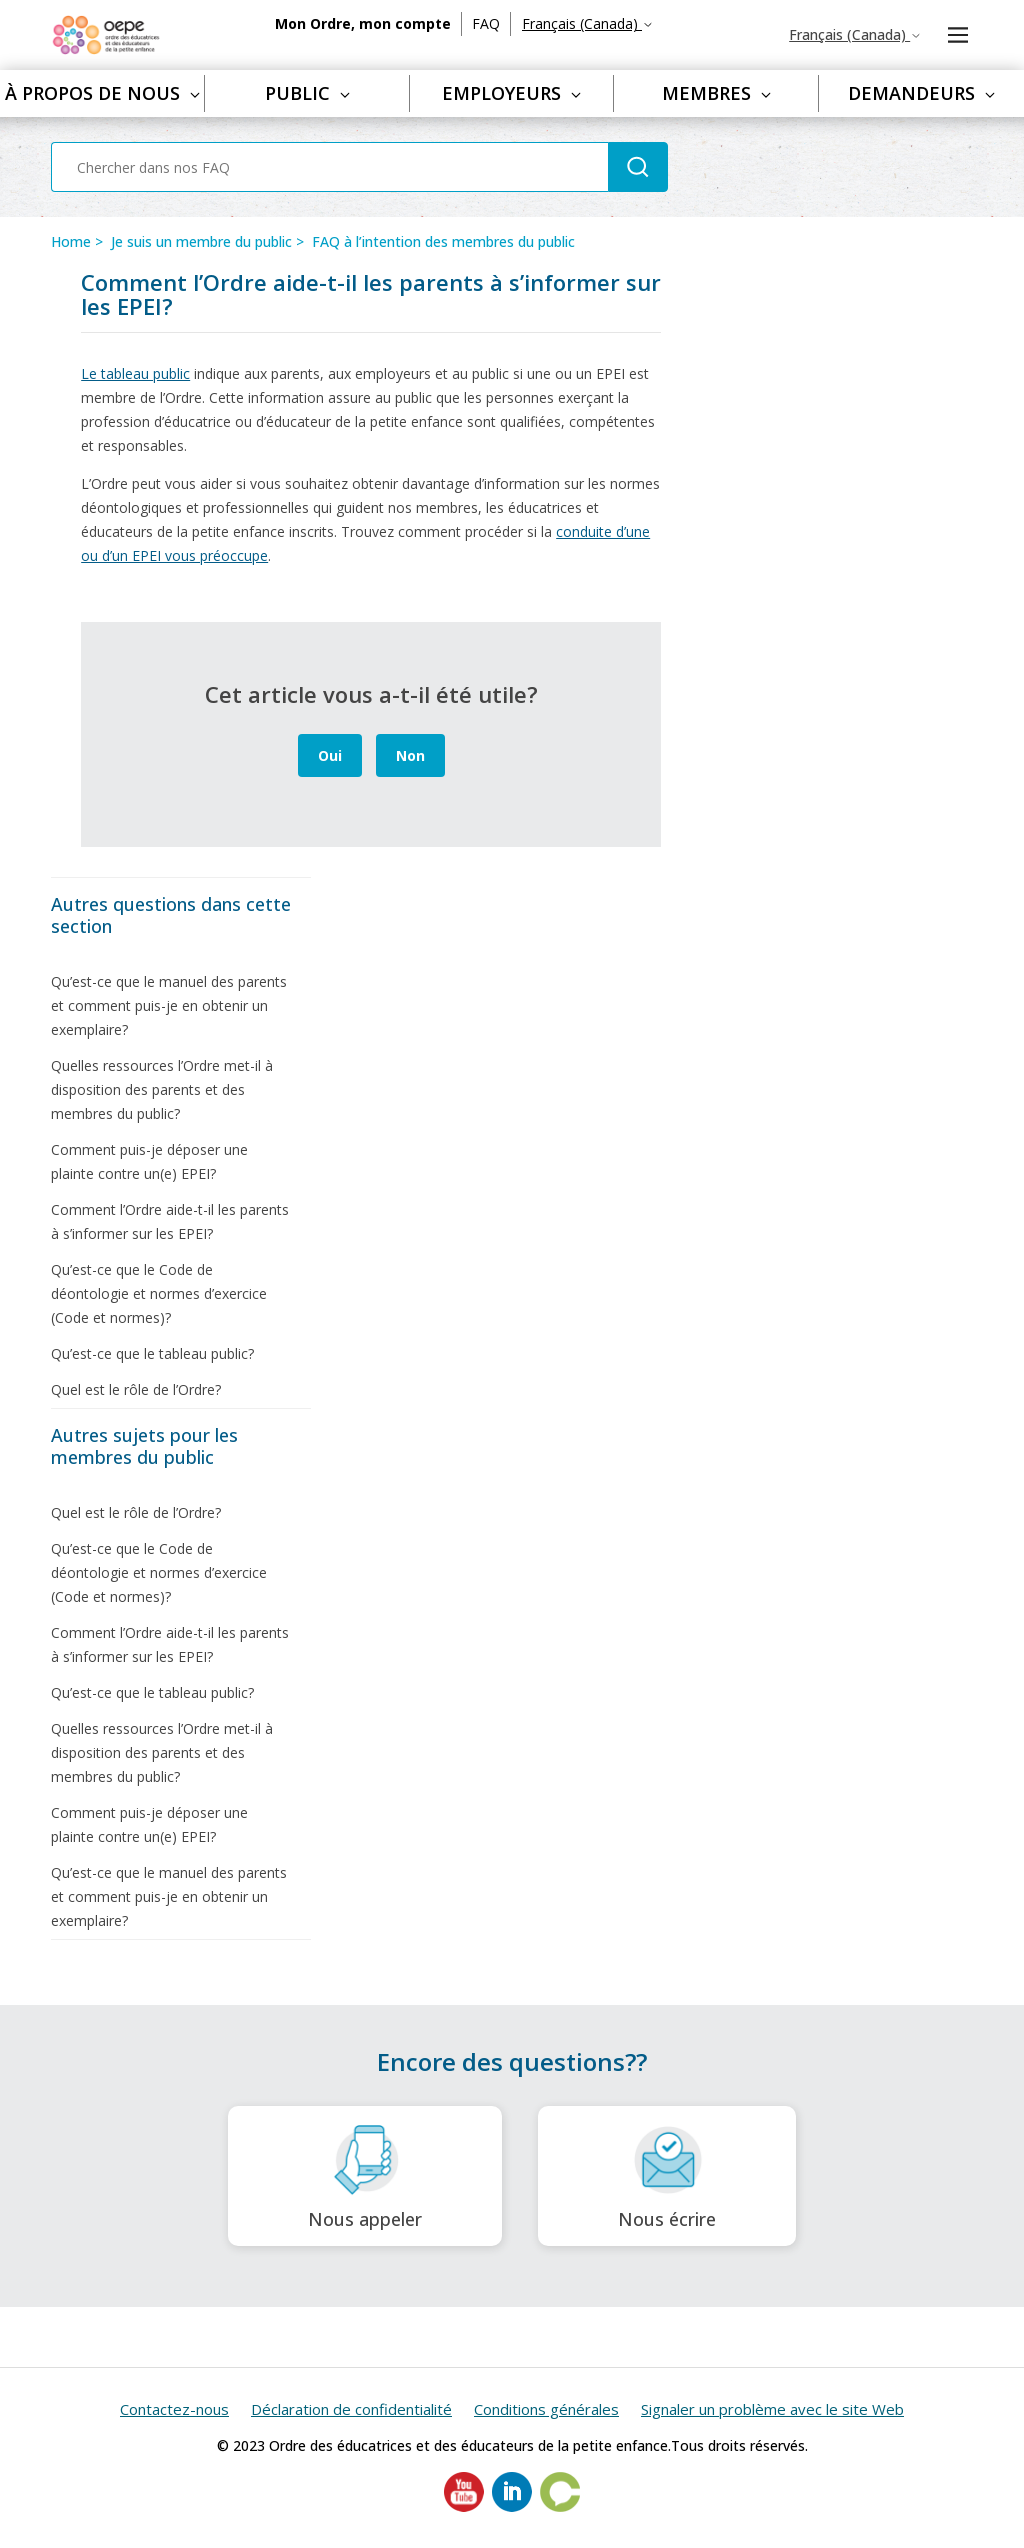  Describe the element at coordinates (716, 93) in the screenshot. I see `Membres` at that location.